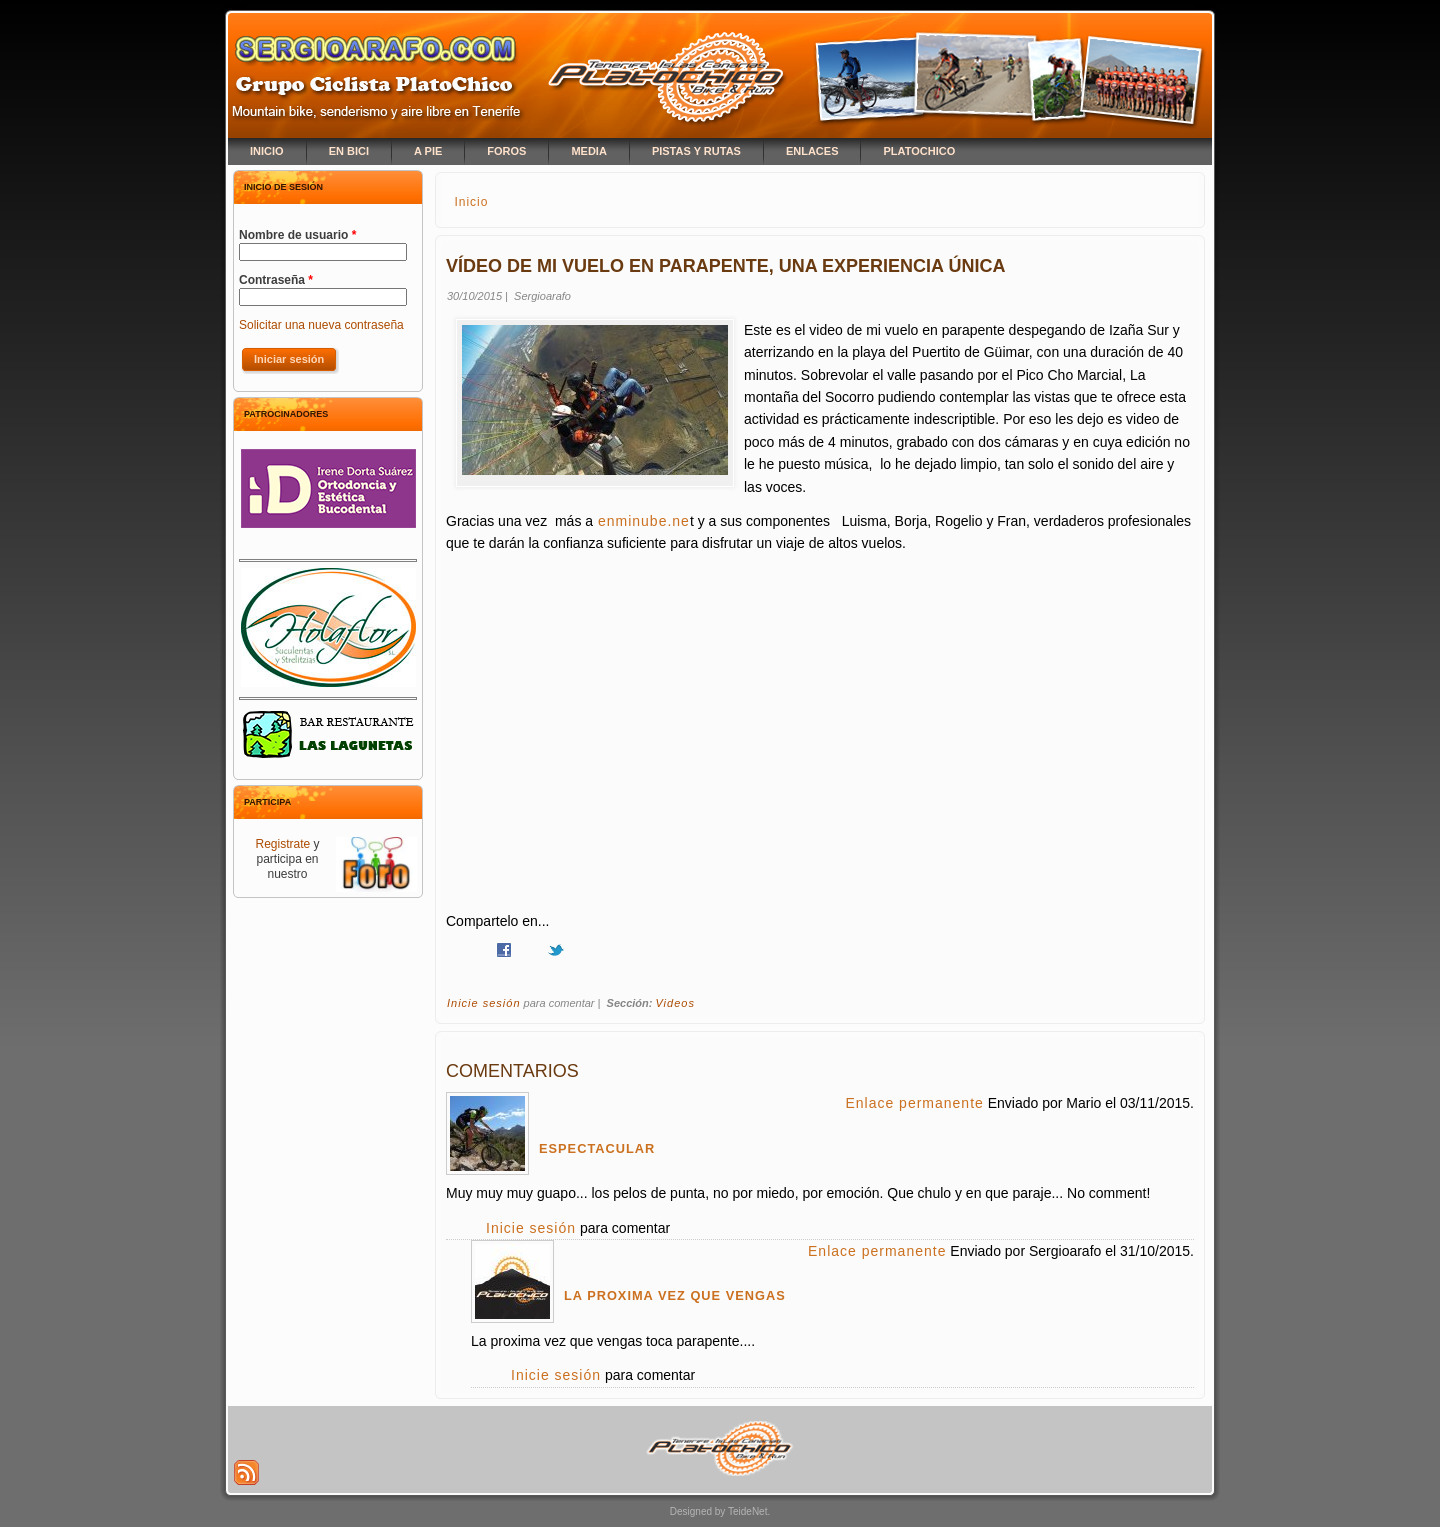 This screenshot has height=1527, width=1440. Describe the element at coordinates (276, 280) in the screenshot. I see `Contraseña` at that location.